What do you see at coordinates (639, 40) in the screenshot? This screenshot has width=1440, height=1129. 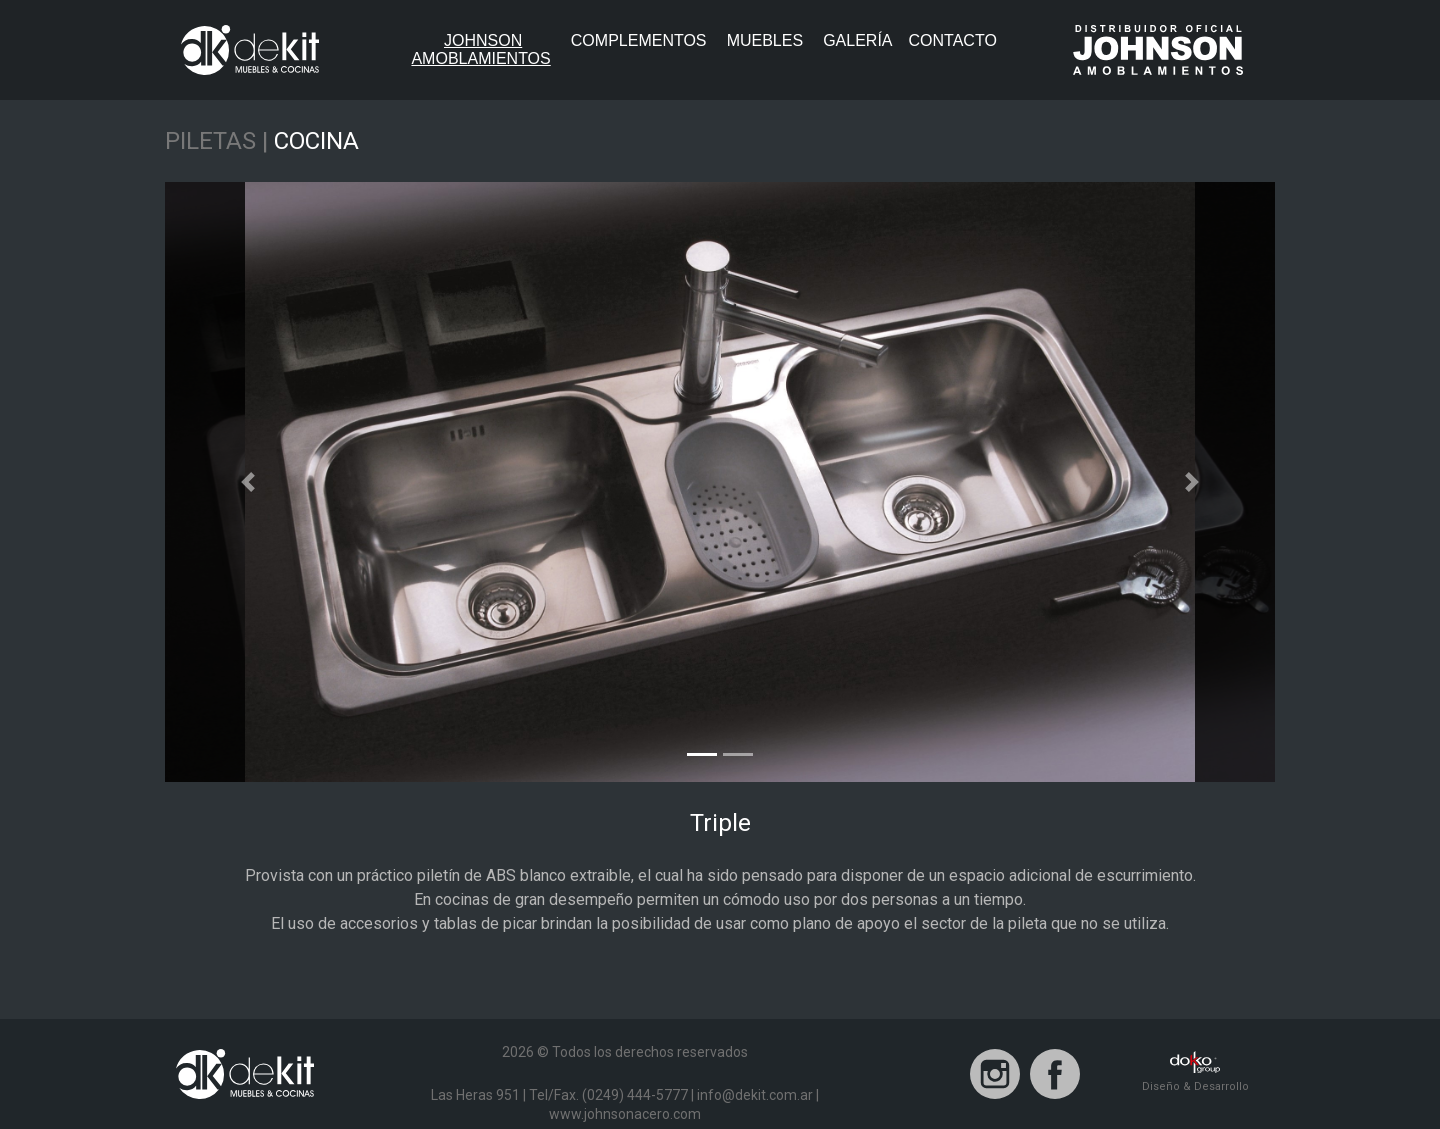 I see `Complementos` at bounding box center [639, 40].